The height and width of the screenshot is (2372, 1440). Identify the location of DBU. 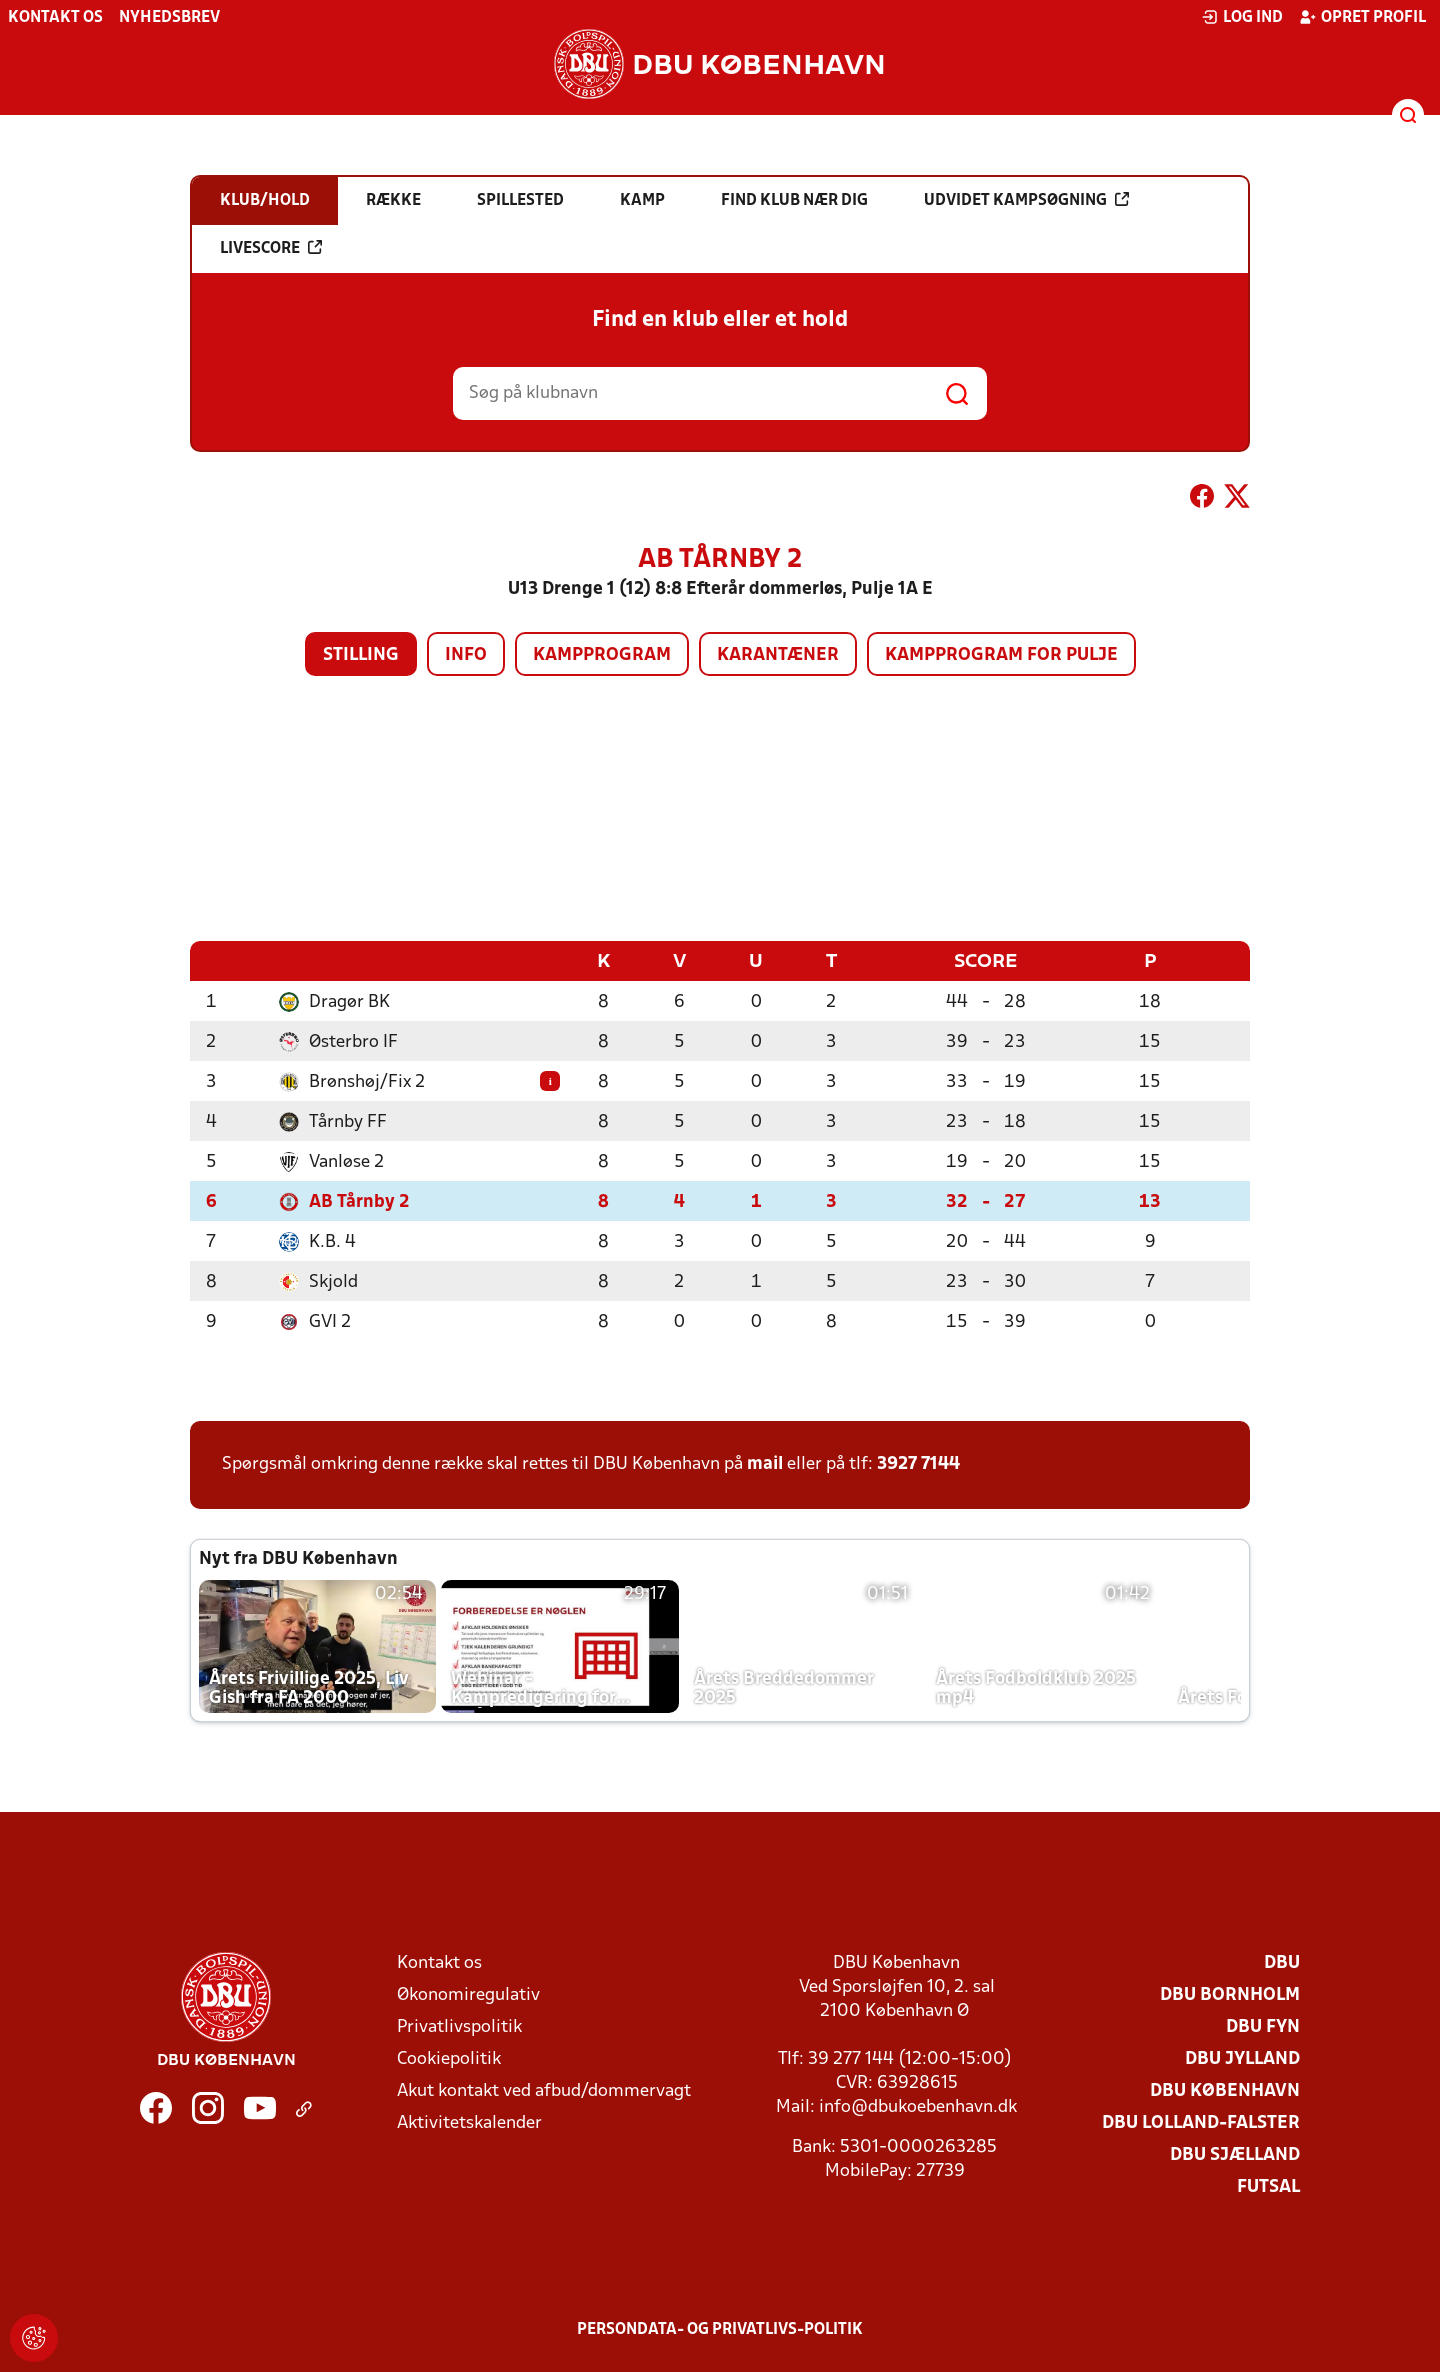
(1282, 1962).